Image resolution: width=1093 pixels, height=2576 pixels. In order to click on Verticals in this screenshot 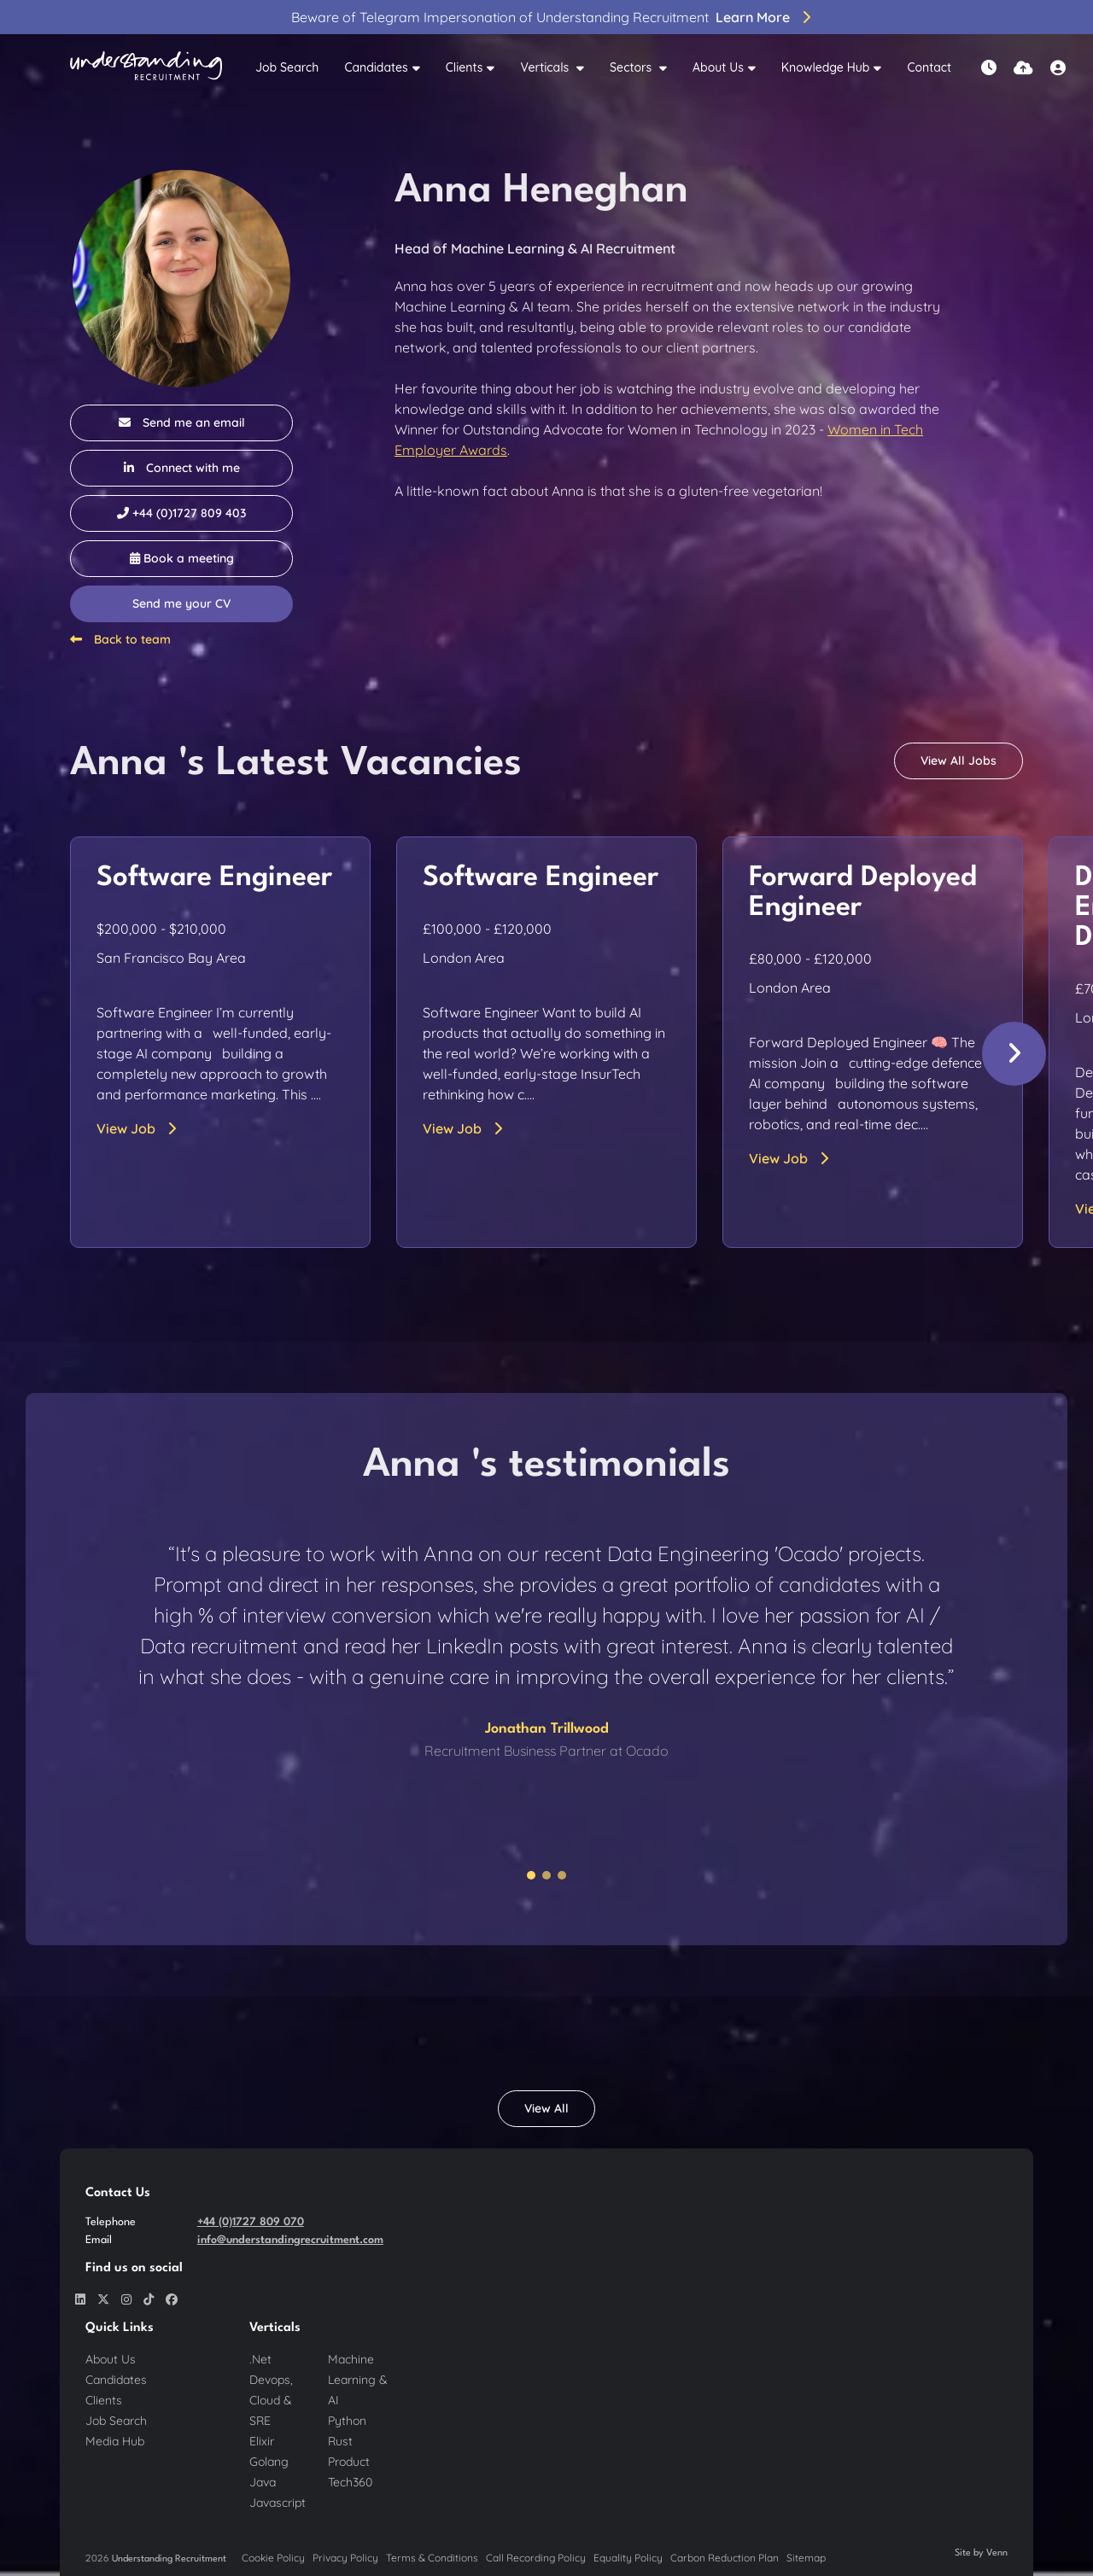, I will do `click(546, 67)`.